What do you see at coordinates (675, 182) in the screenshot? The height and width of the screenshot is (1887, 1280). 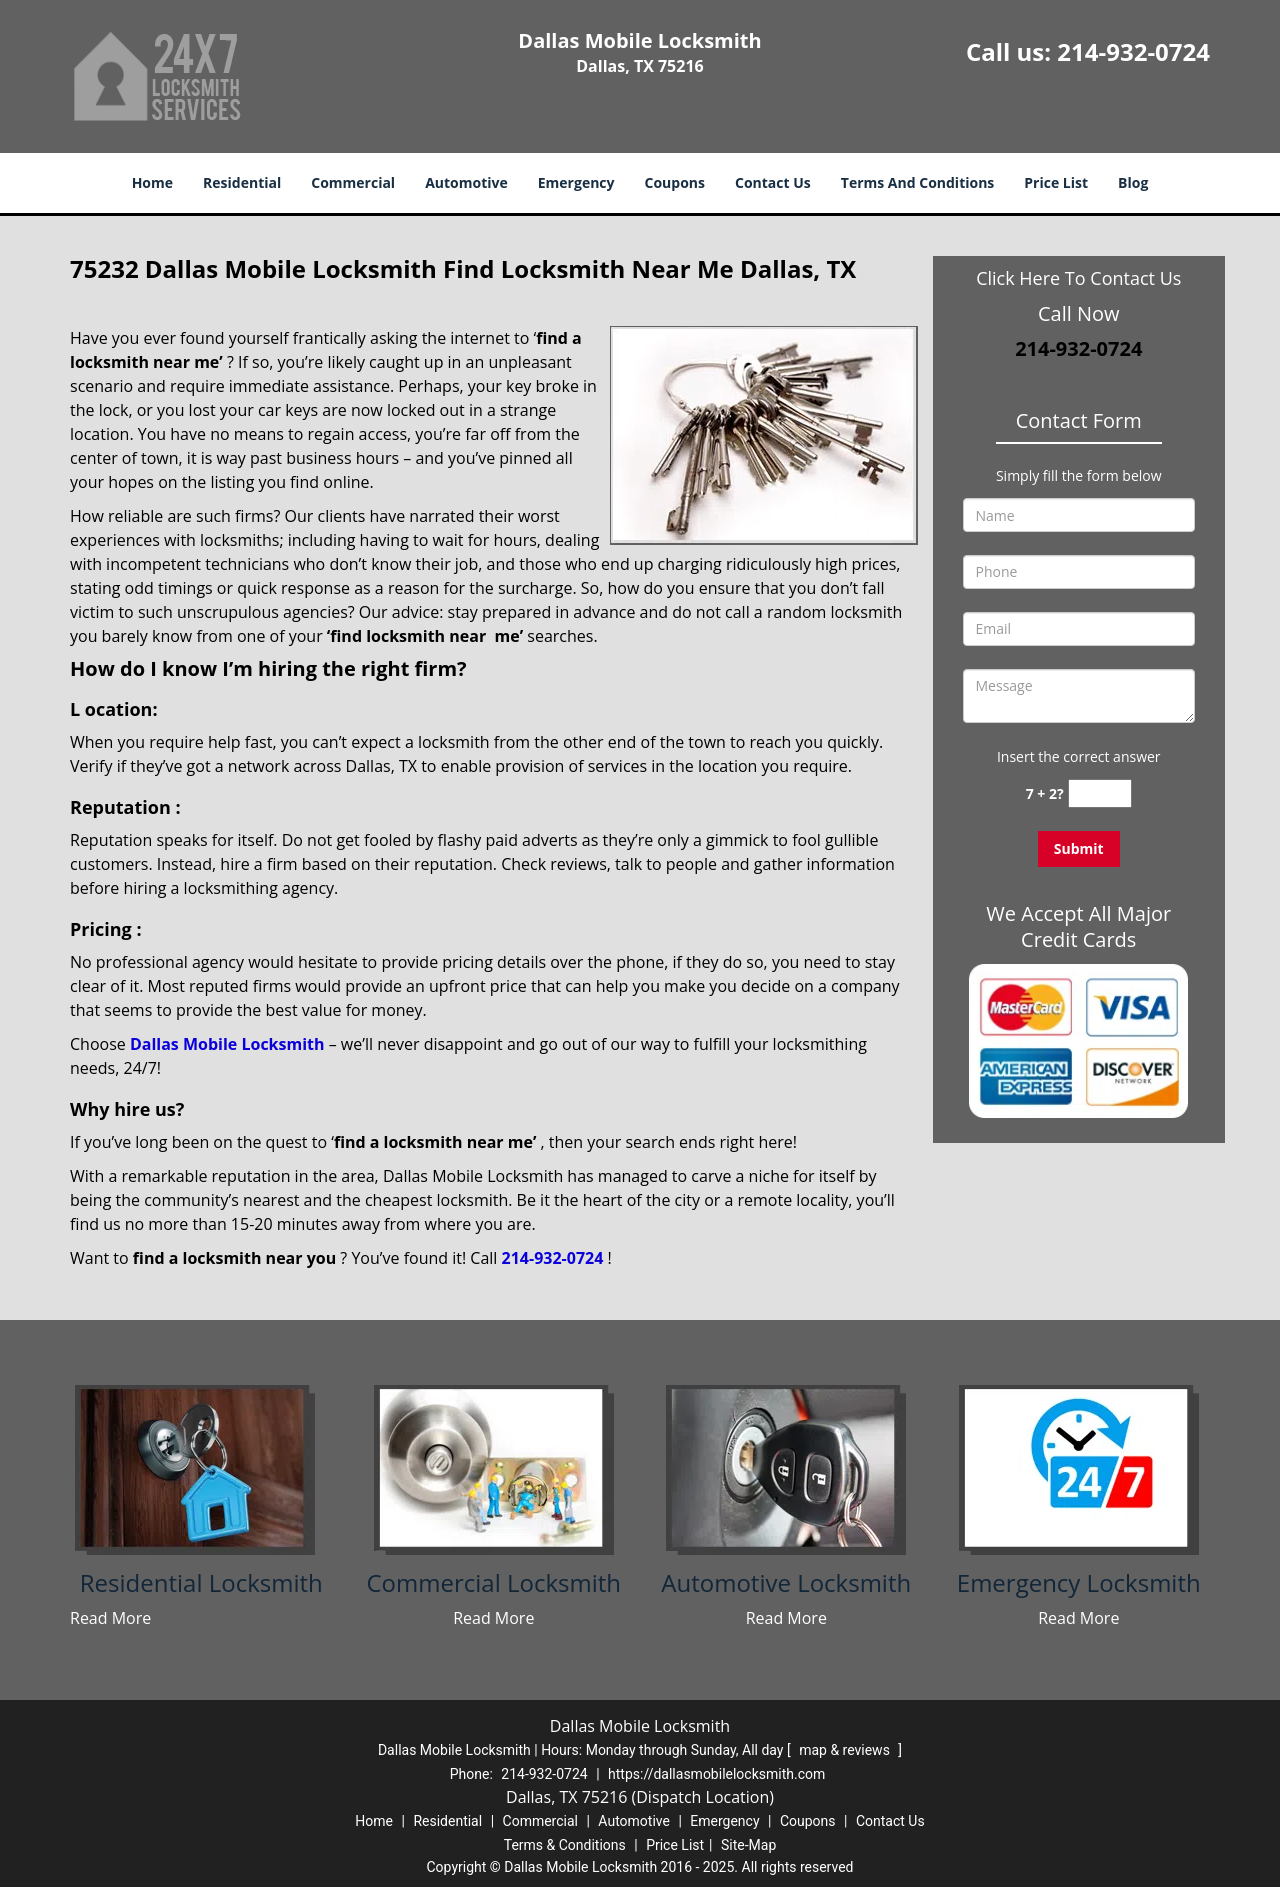 I see `Coupons` at bounding box center [675, 182].